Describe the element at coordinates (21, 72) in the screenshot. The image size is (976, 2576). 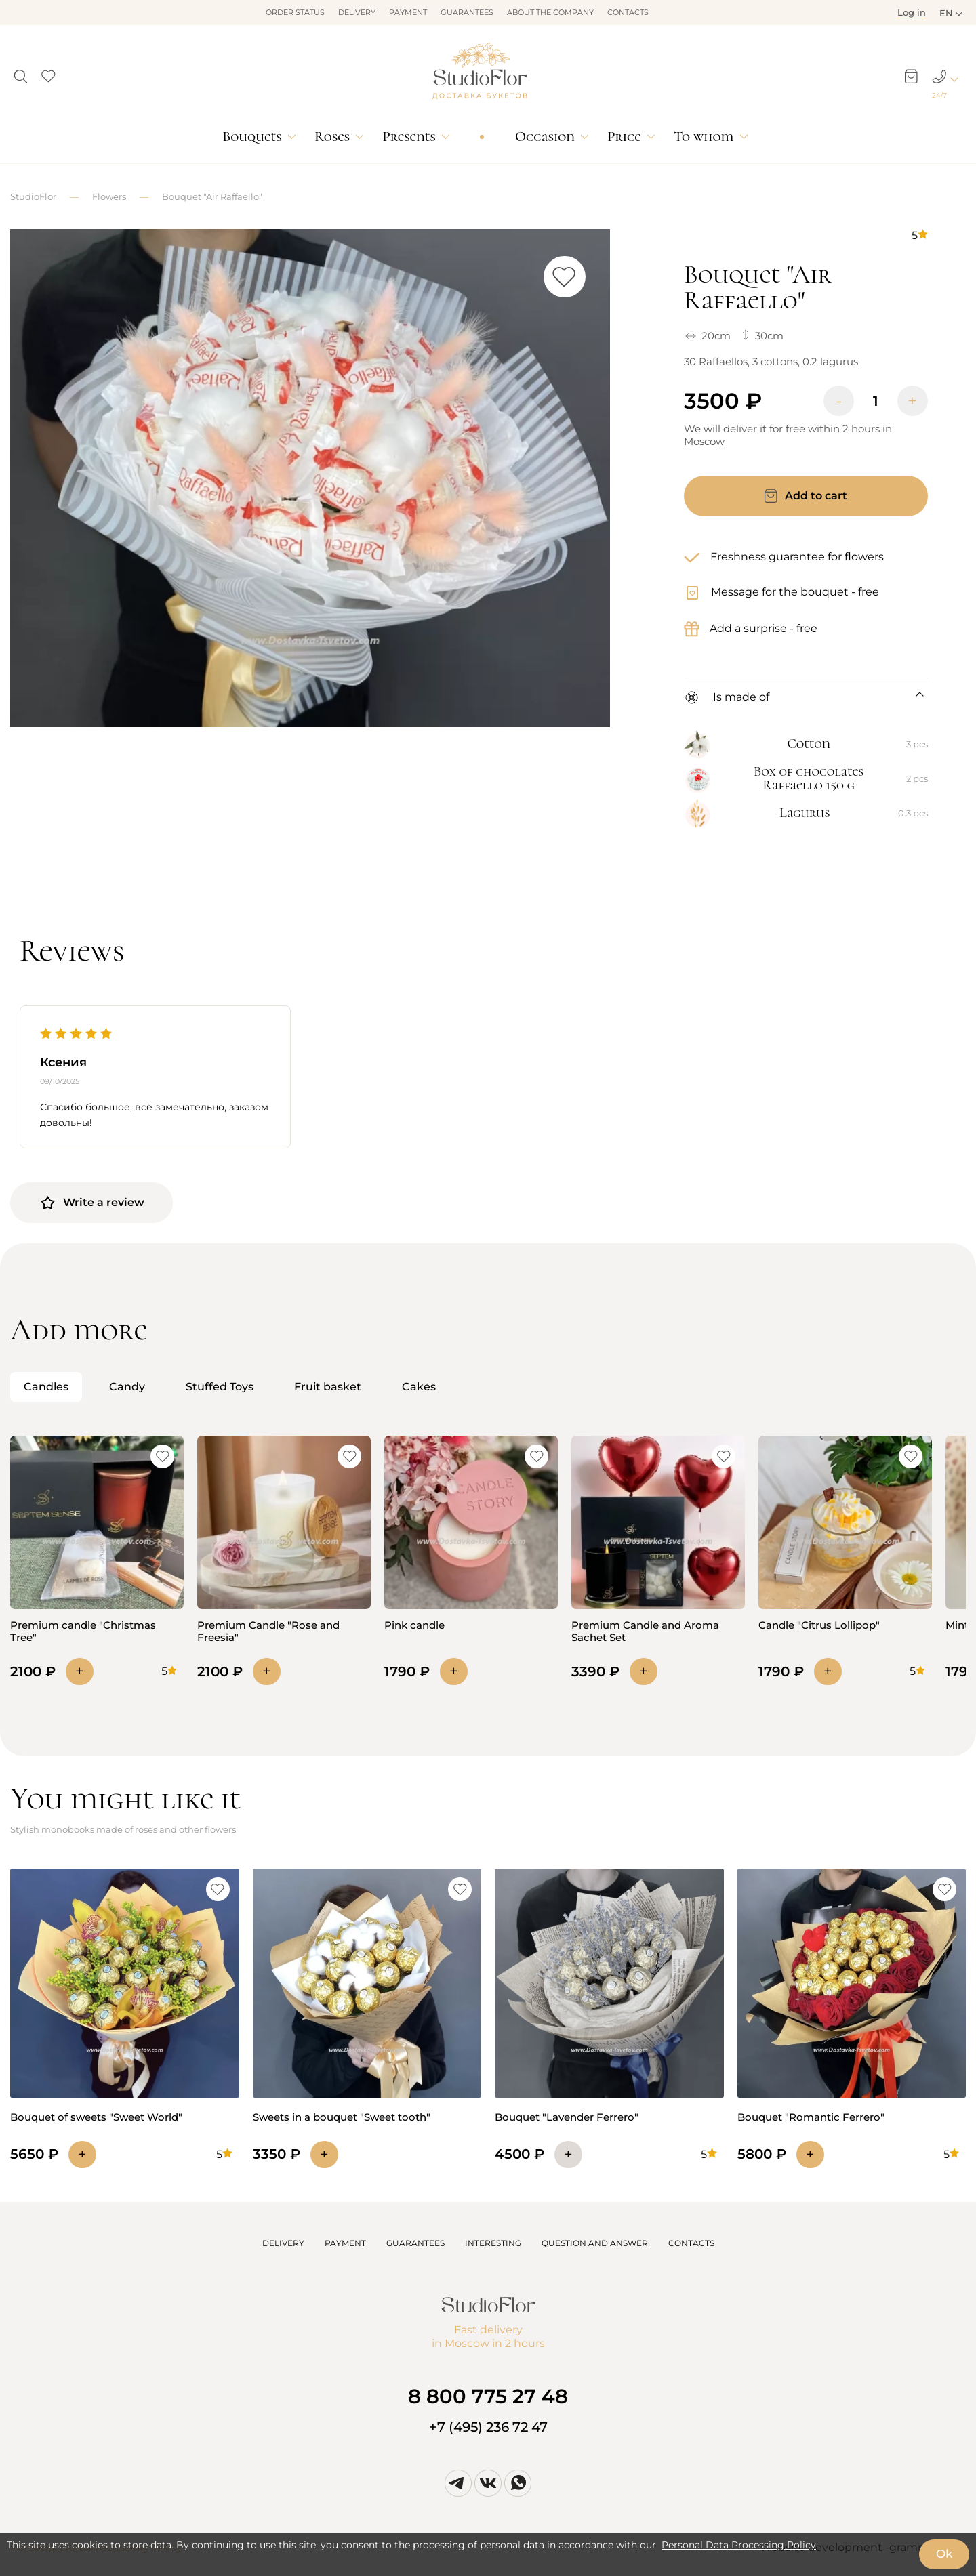
I see `[button]` at that location.